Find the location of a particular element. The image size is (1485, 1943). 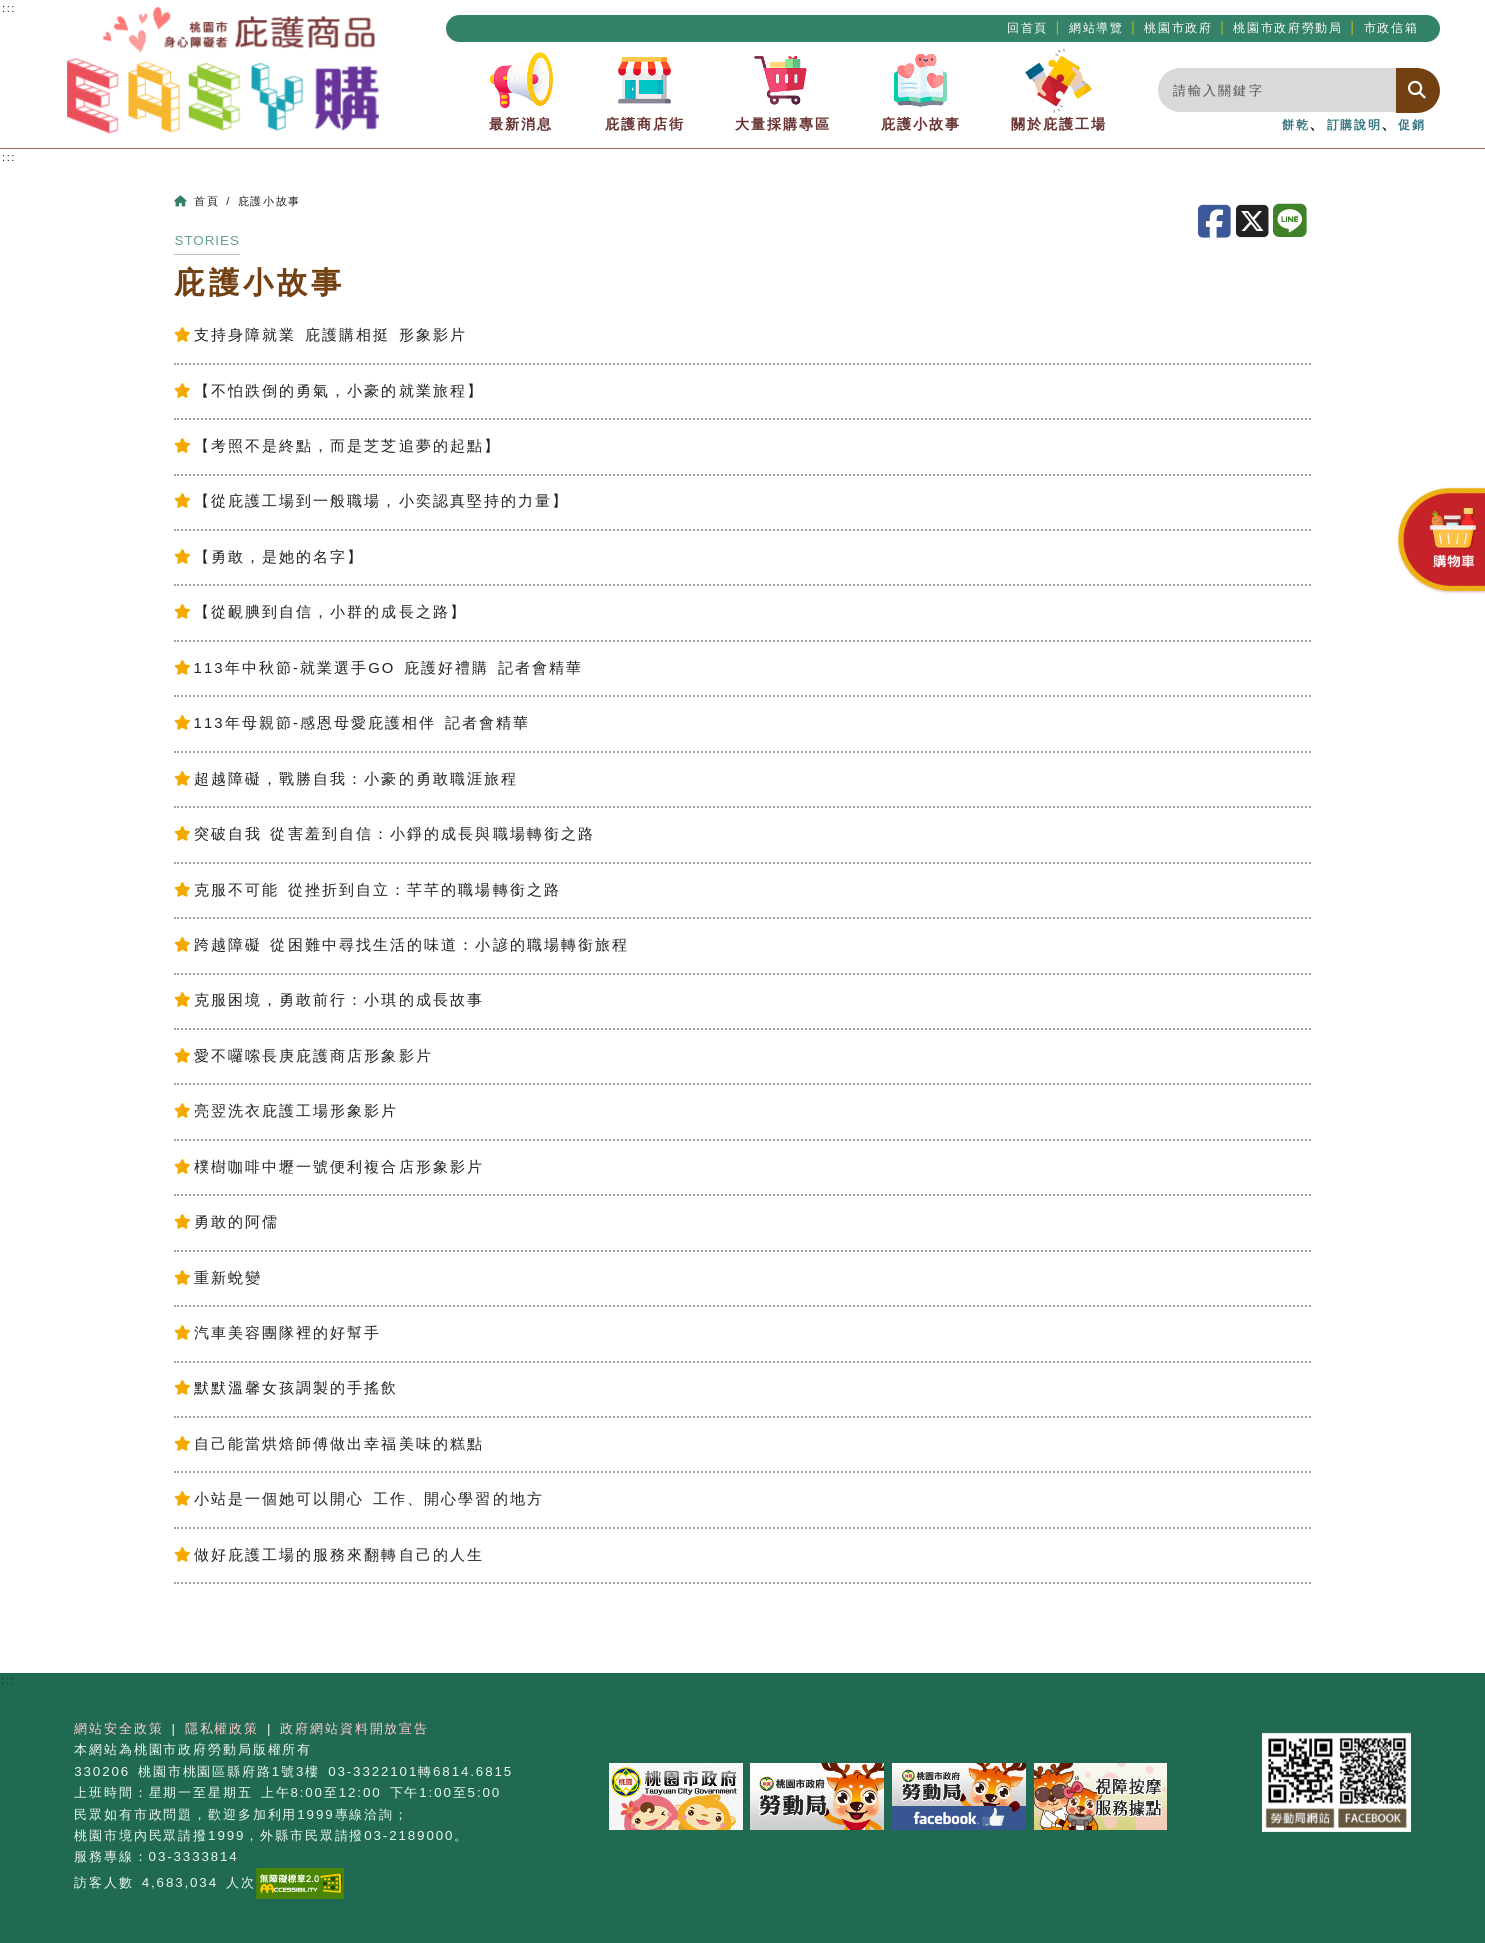

樸樹咖啡中壢一號便利複合店形象影片 is located at coordinates (328, 1167).